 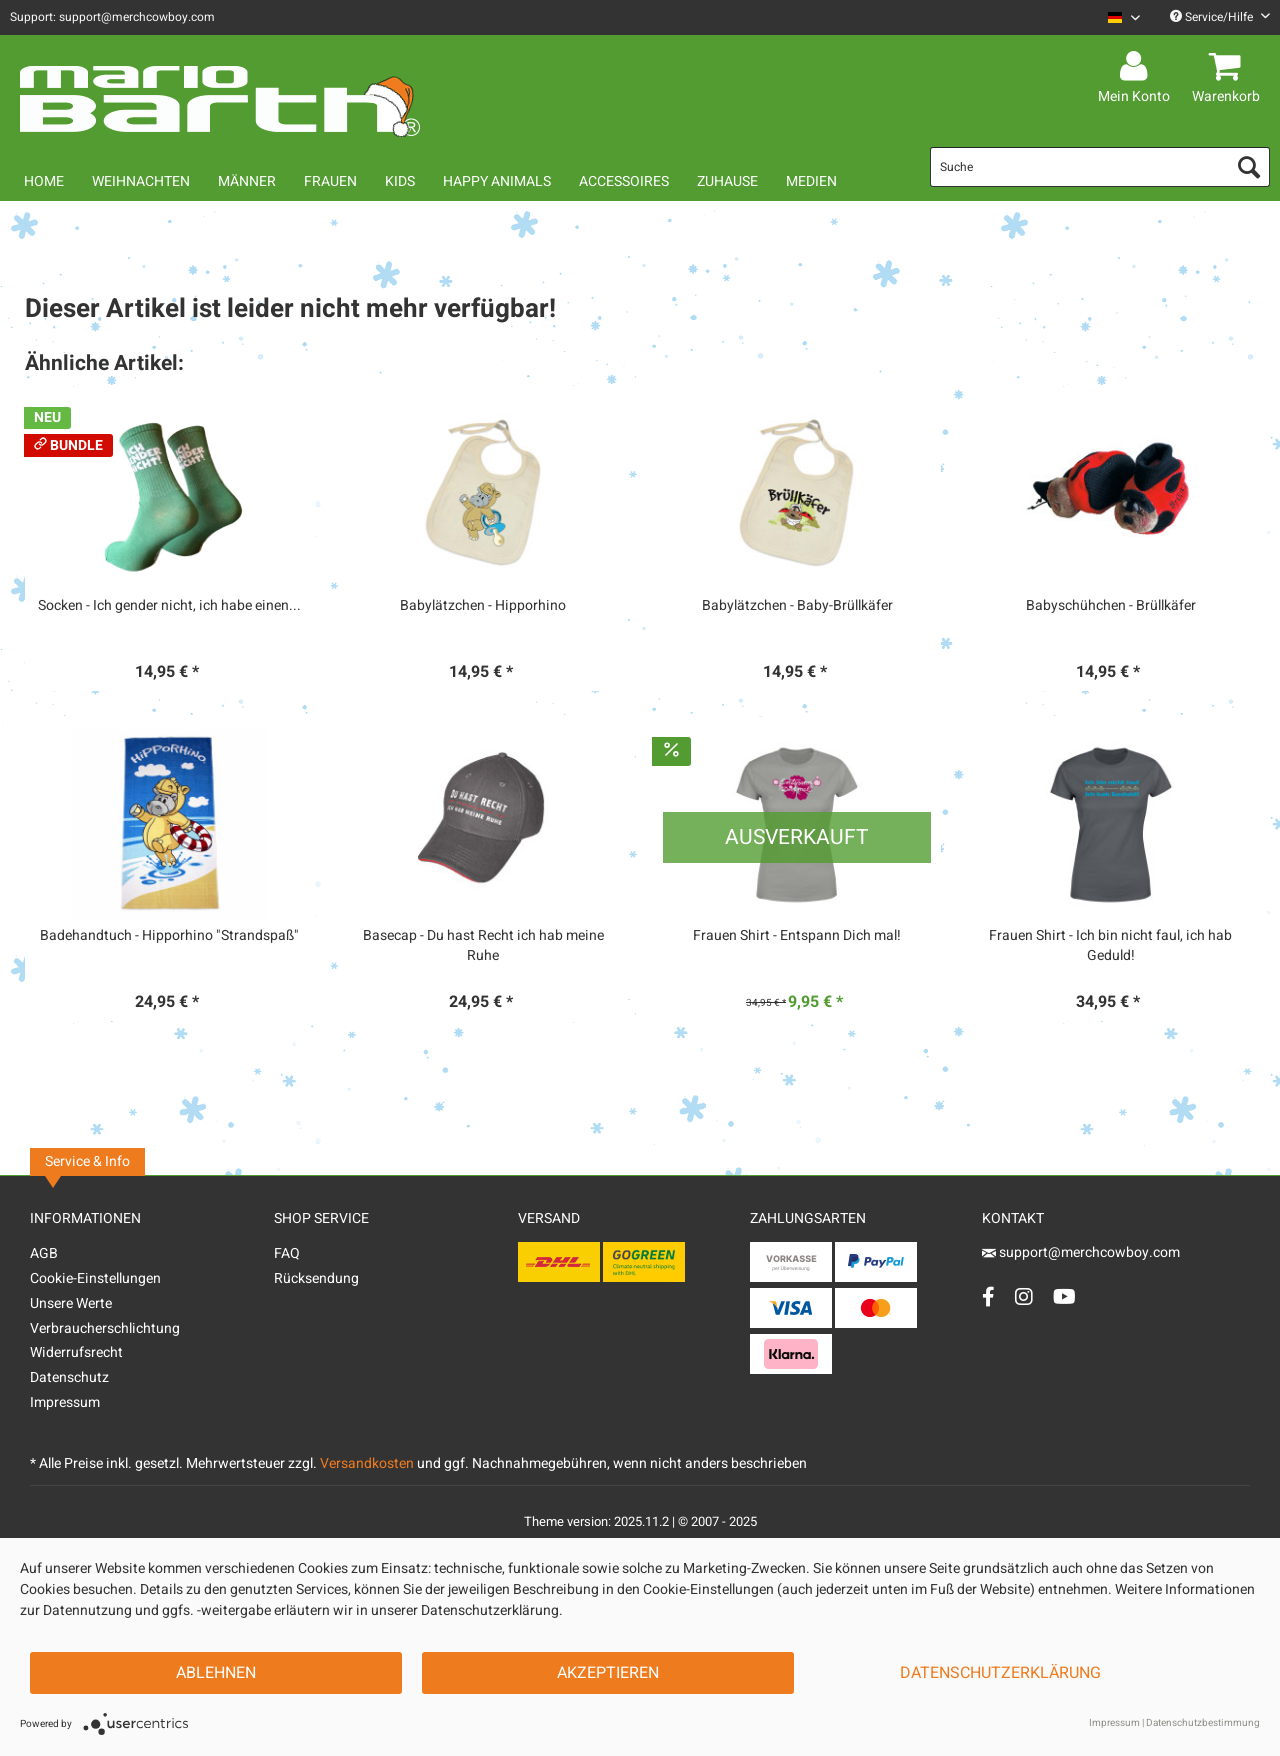 I want to click on [Sprache auswählen / Select language], so click(x=1124, y=17).